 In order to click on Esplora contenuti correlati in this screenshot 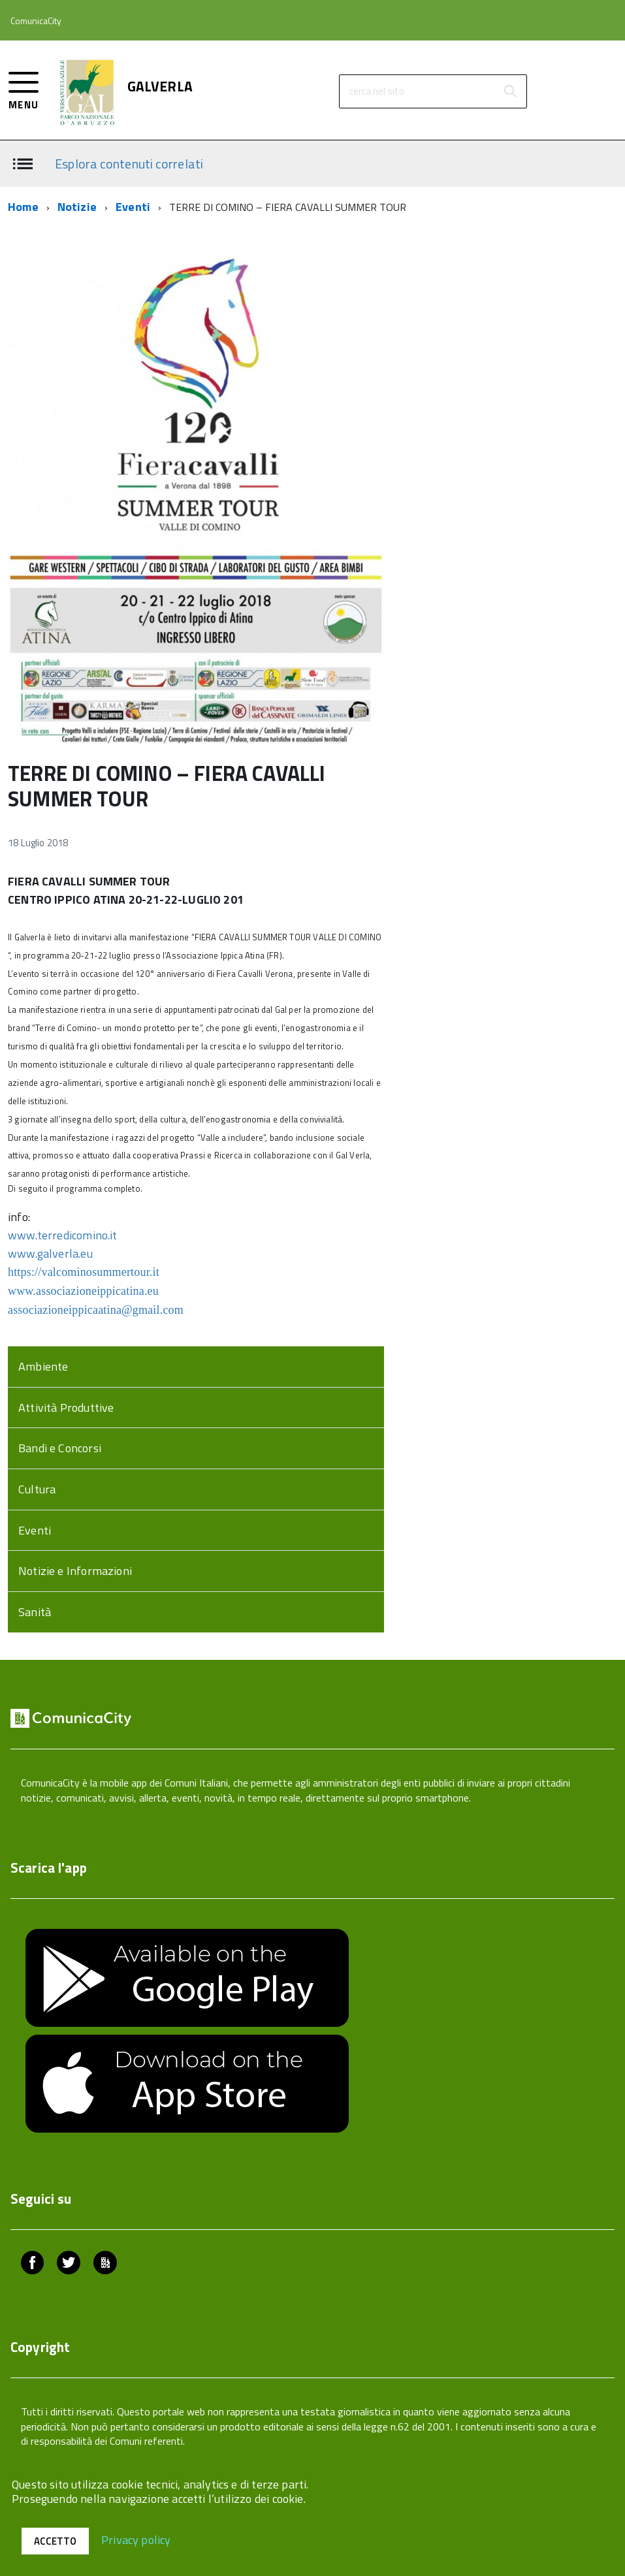, I will do `click(129, 163)`.